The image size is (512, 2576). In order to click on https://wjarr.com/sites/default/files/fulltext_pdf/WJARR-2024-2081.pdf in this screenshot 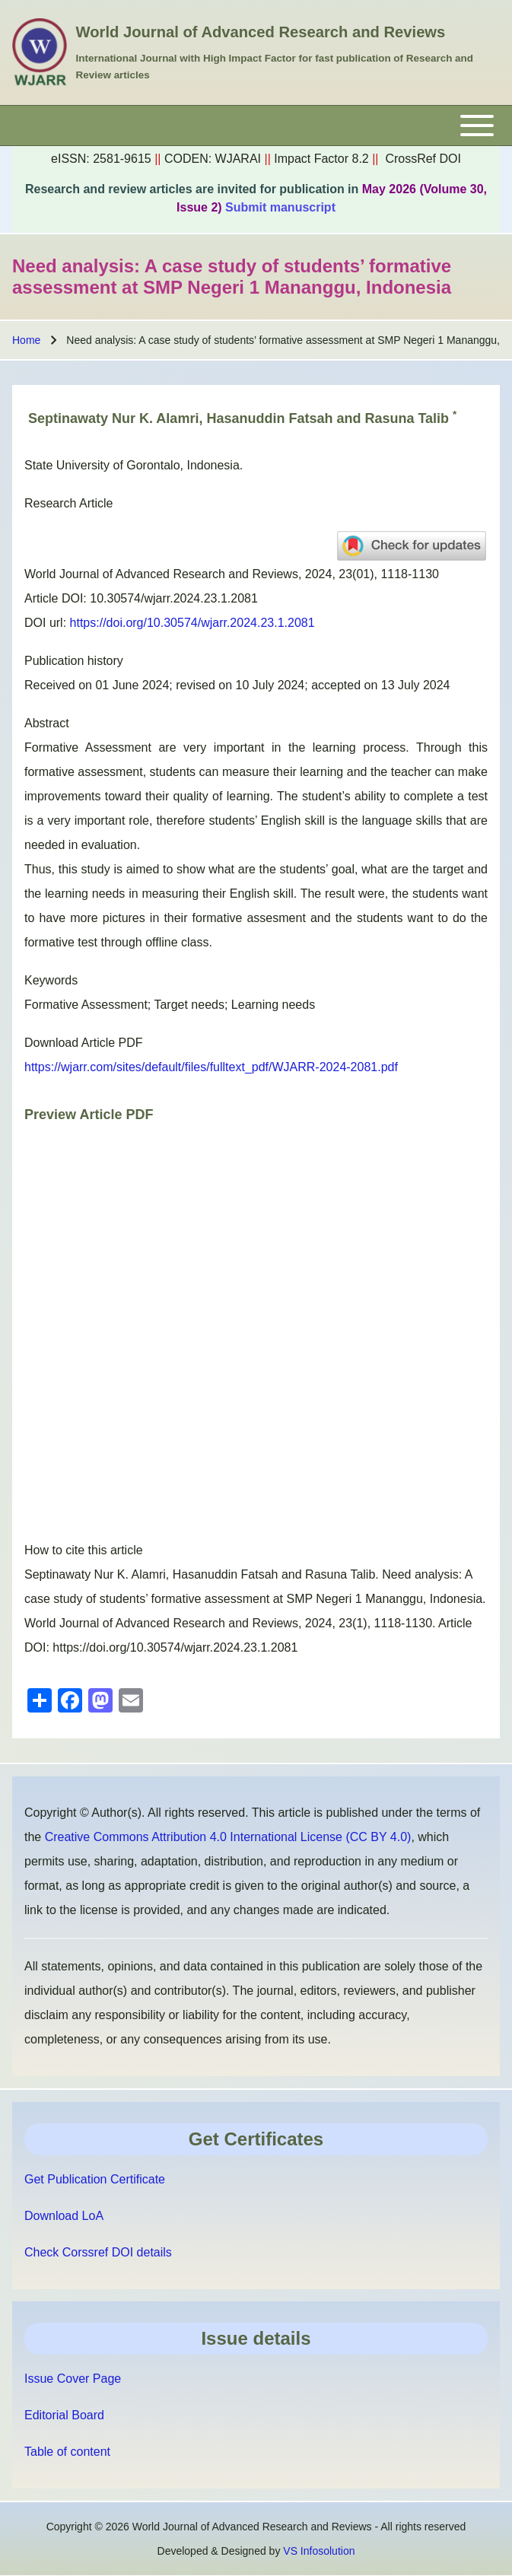, I will do `click(211, 1067)`.